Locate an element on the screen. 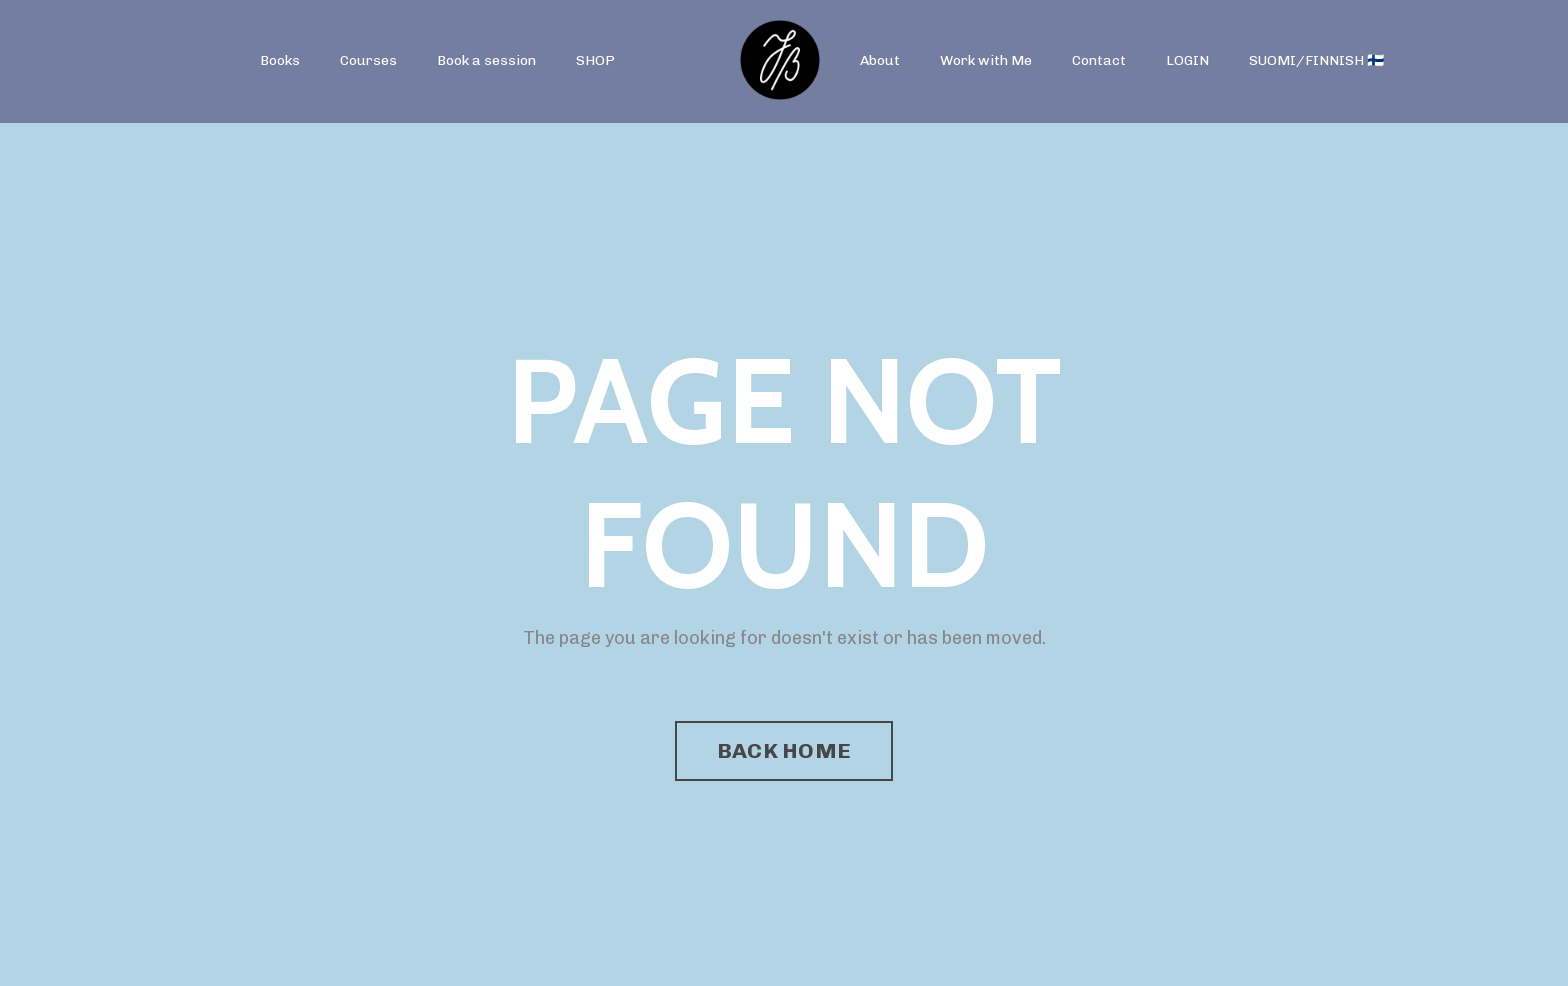  Book a session is located at coordinates (486, 60).